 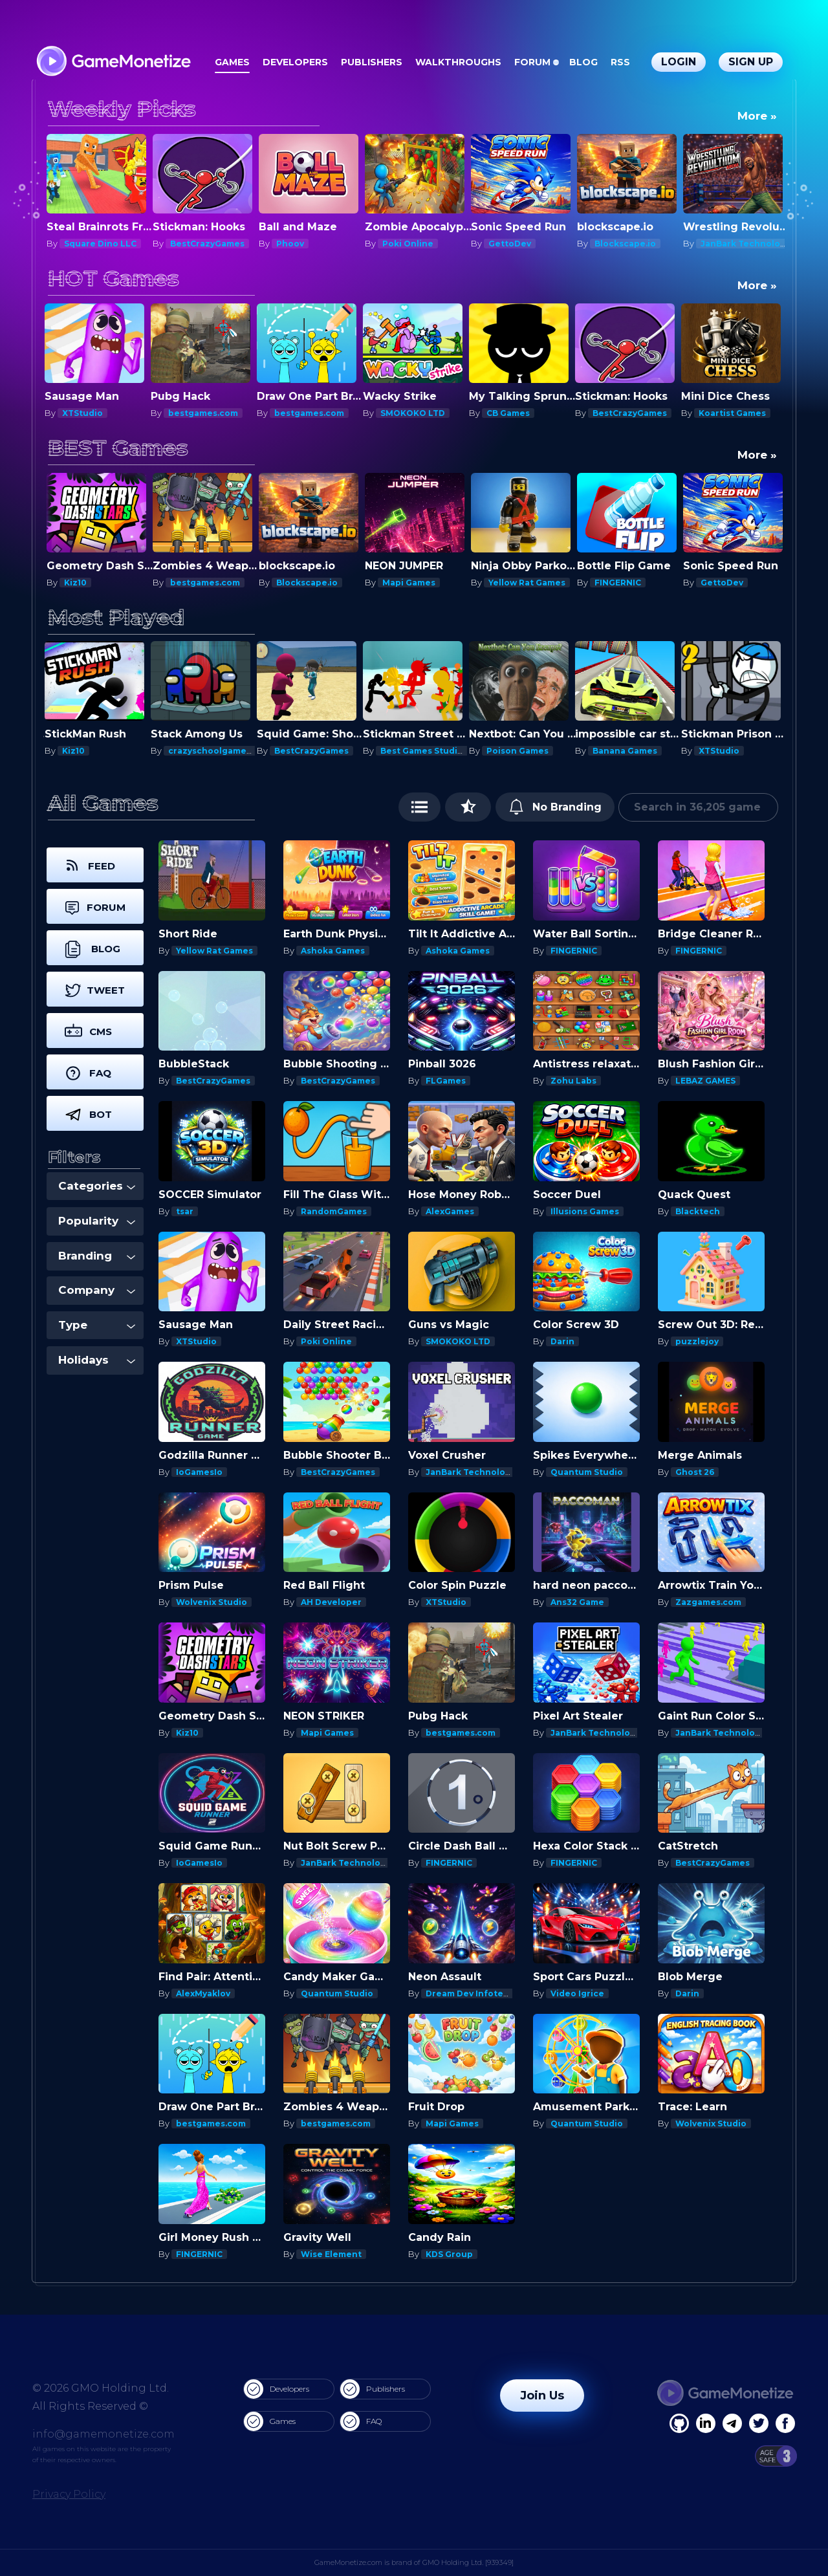 I want to click on BestCrazyGames, so click(x=313, y=243).